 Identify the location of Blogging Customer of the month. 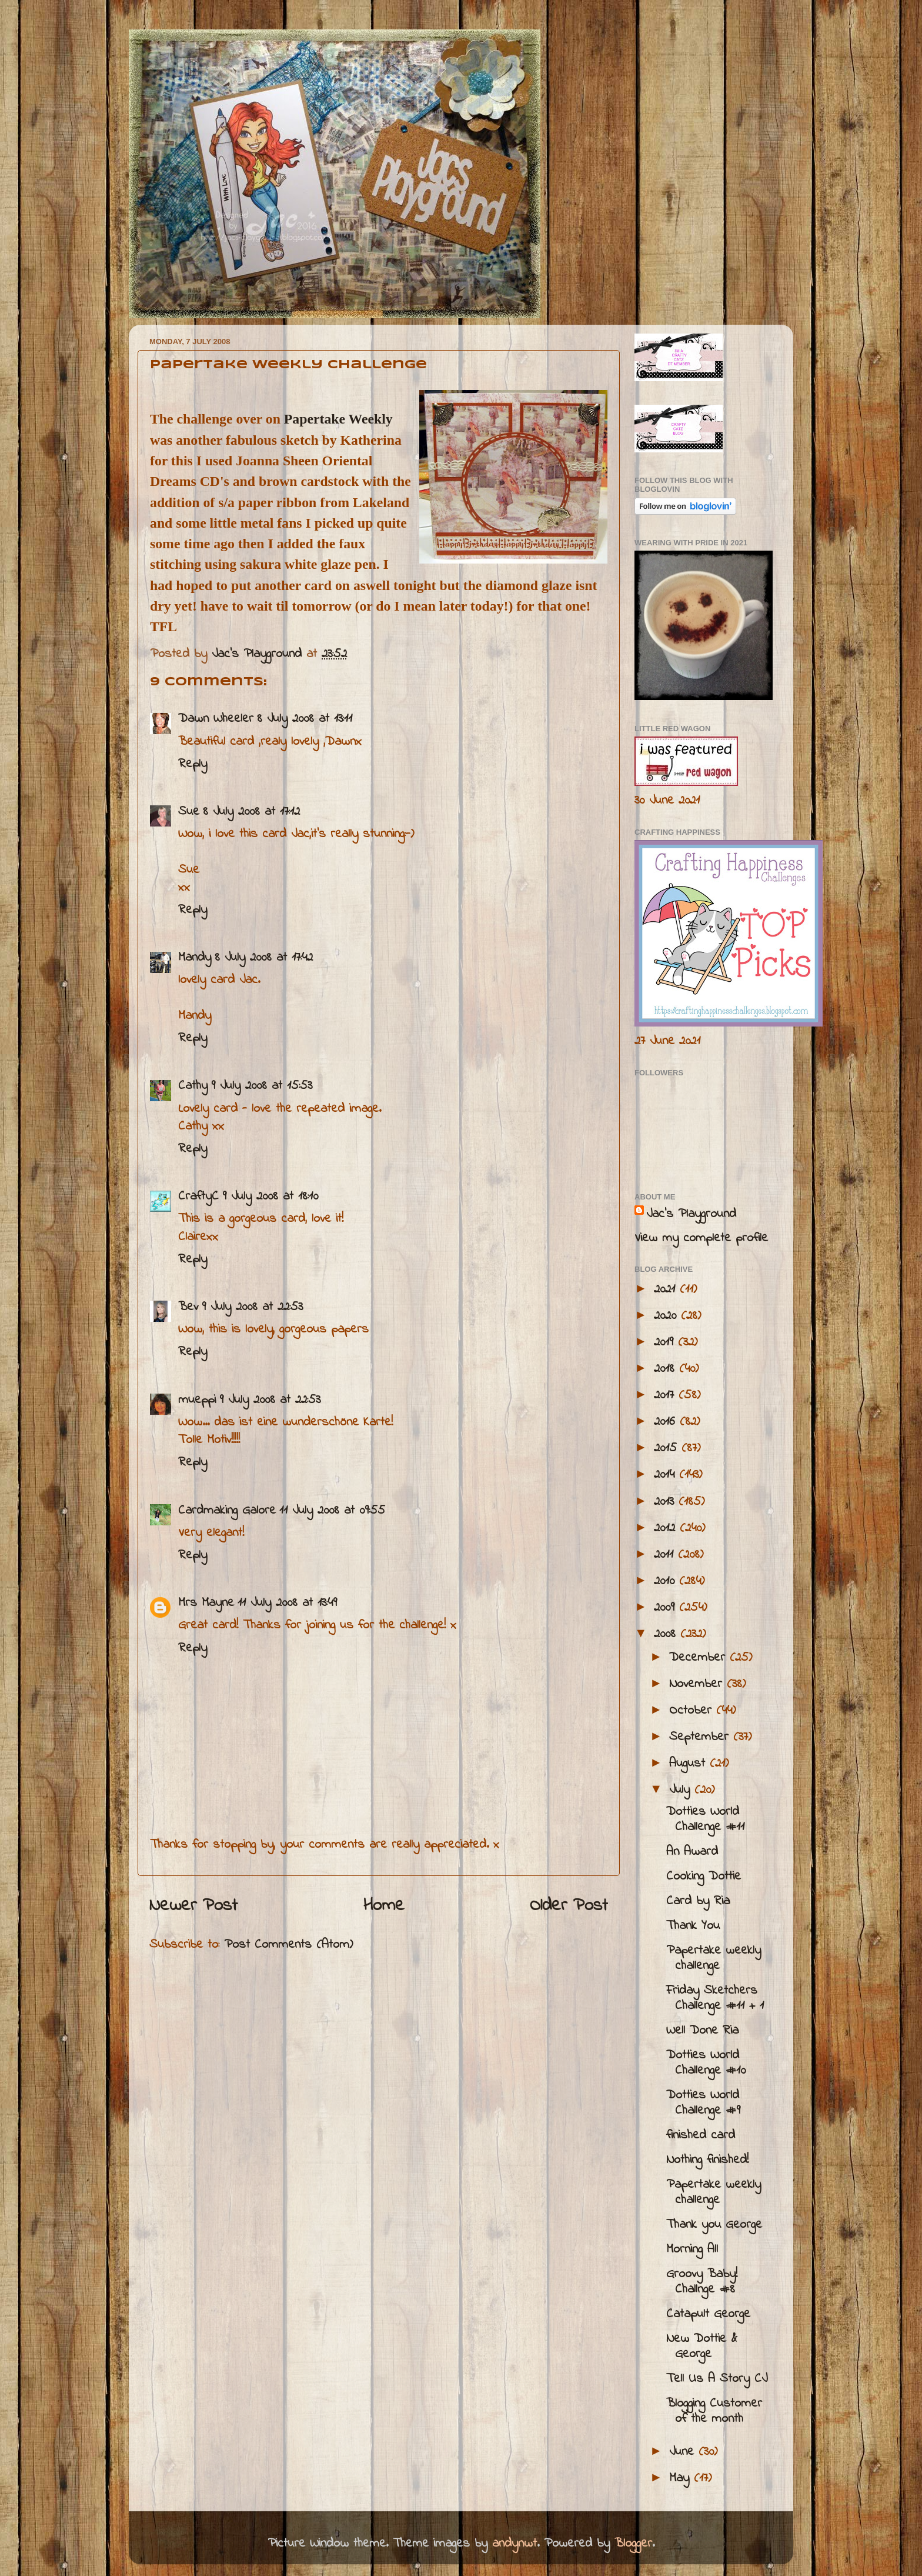
(714, 2411).